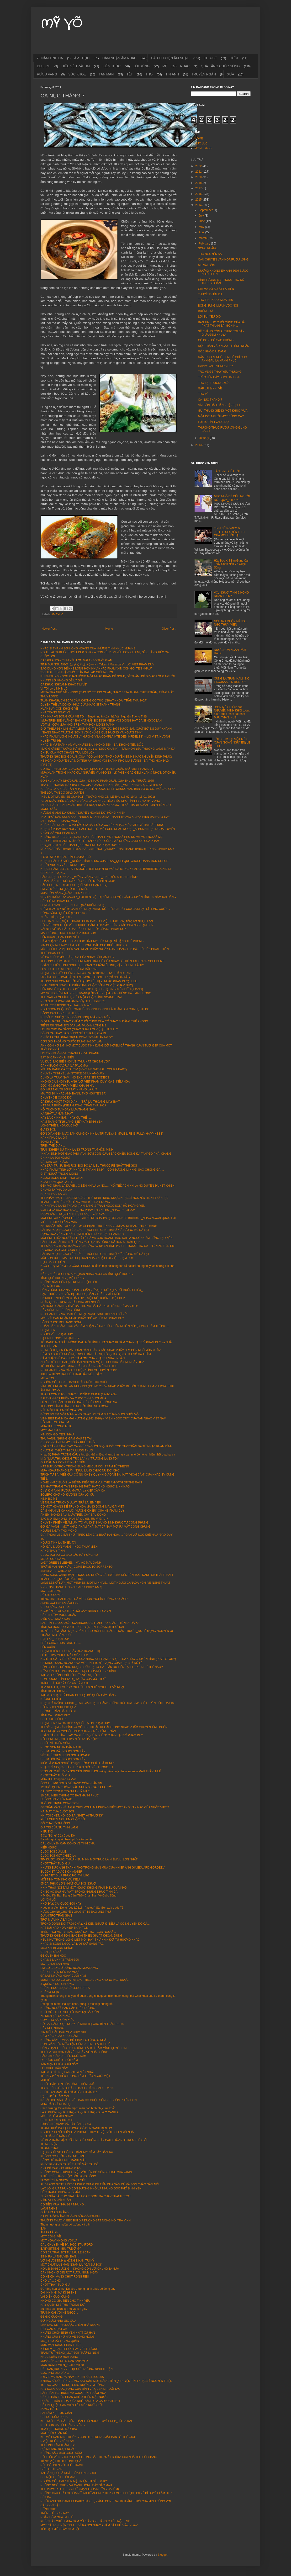  What do you see at coordinates (68, 1883) in the screenshot?
I see `05 CÁI PHÚC LỚN NHẤT CỦA ĐỜI NGƯỜI` at bounding box center [68, 1883].